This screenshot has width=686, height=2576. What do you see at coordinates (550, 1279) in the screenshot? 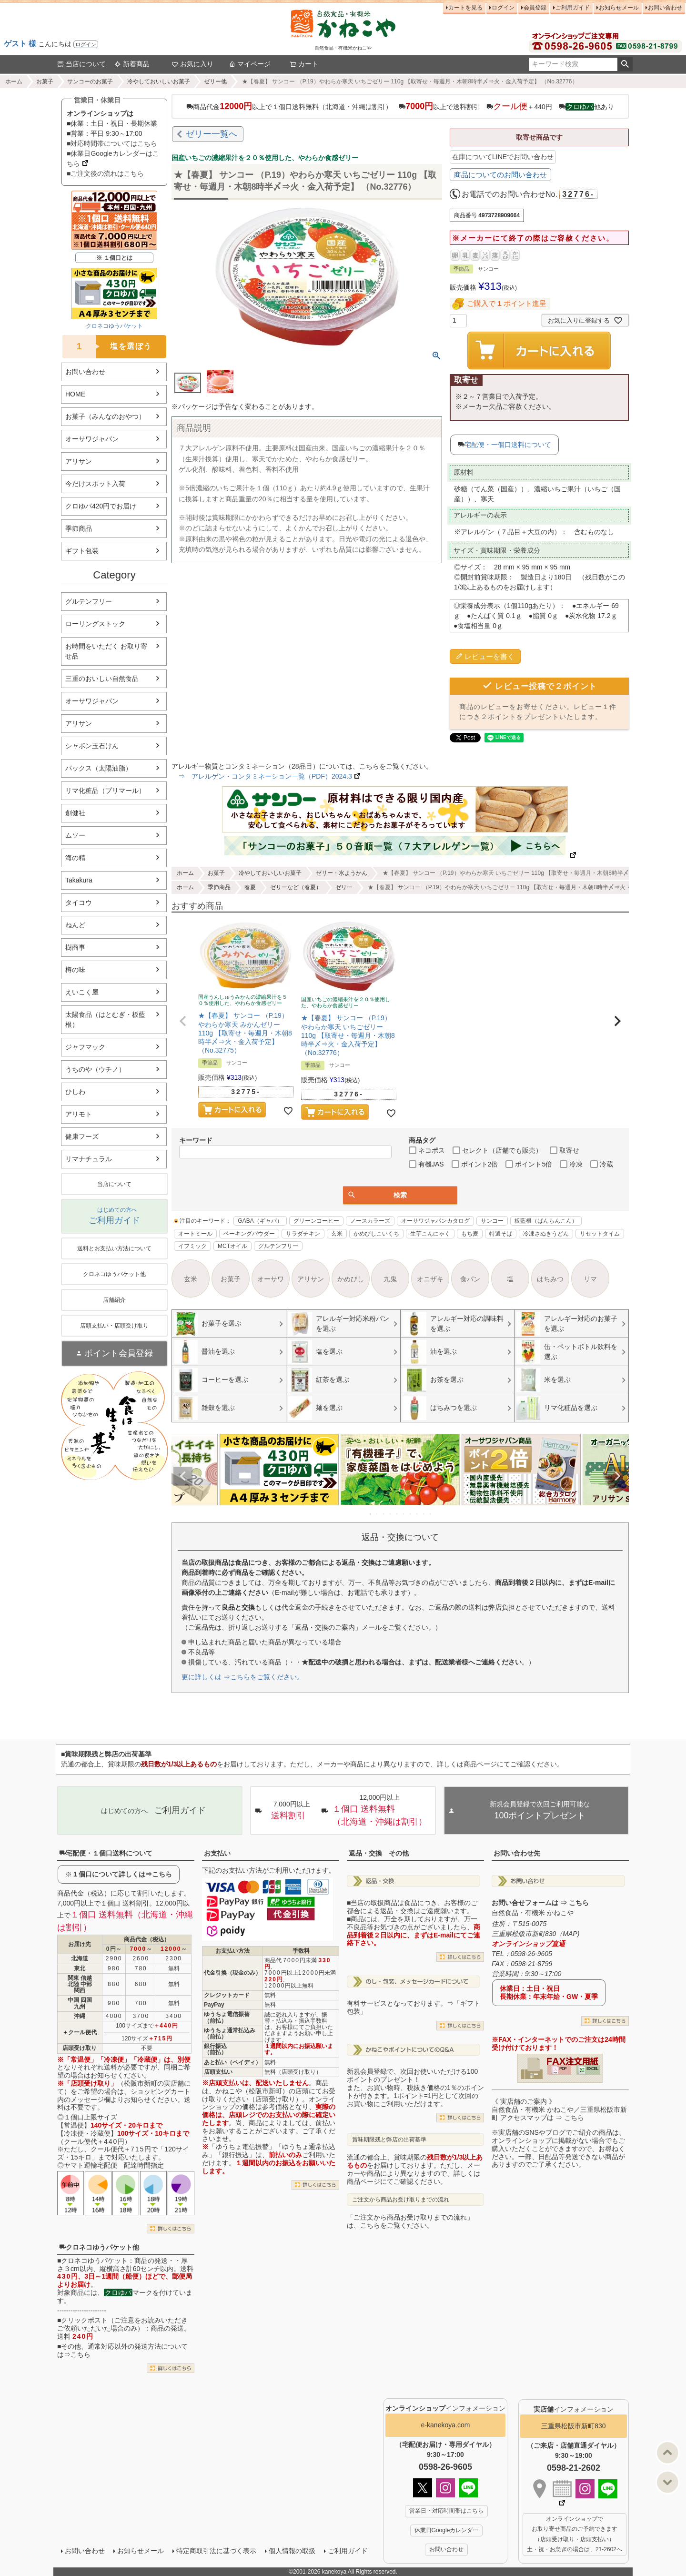
I see `はちみつ` at bounding box center [550, 1279].